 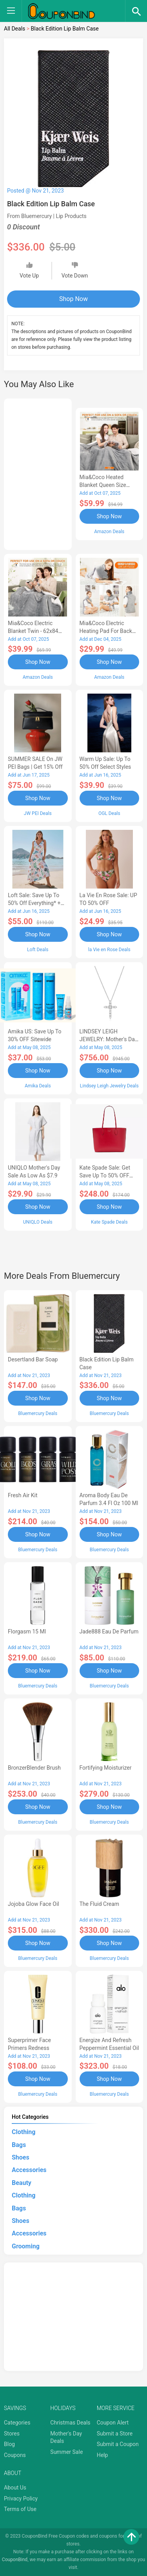 What do you see at coordinates (21, 2498) in the screenshot?
I see `Privacy Policy` at bounding box center [21, 2498].